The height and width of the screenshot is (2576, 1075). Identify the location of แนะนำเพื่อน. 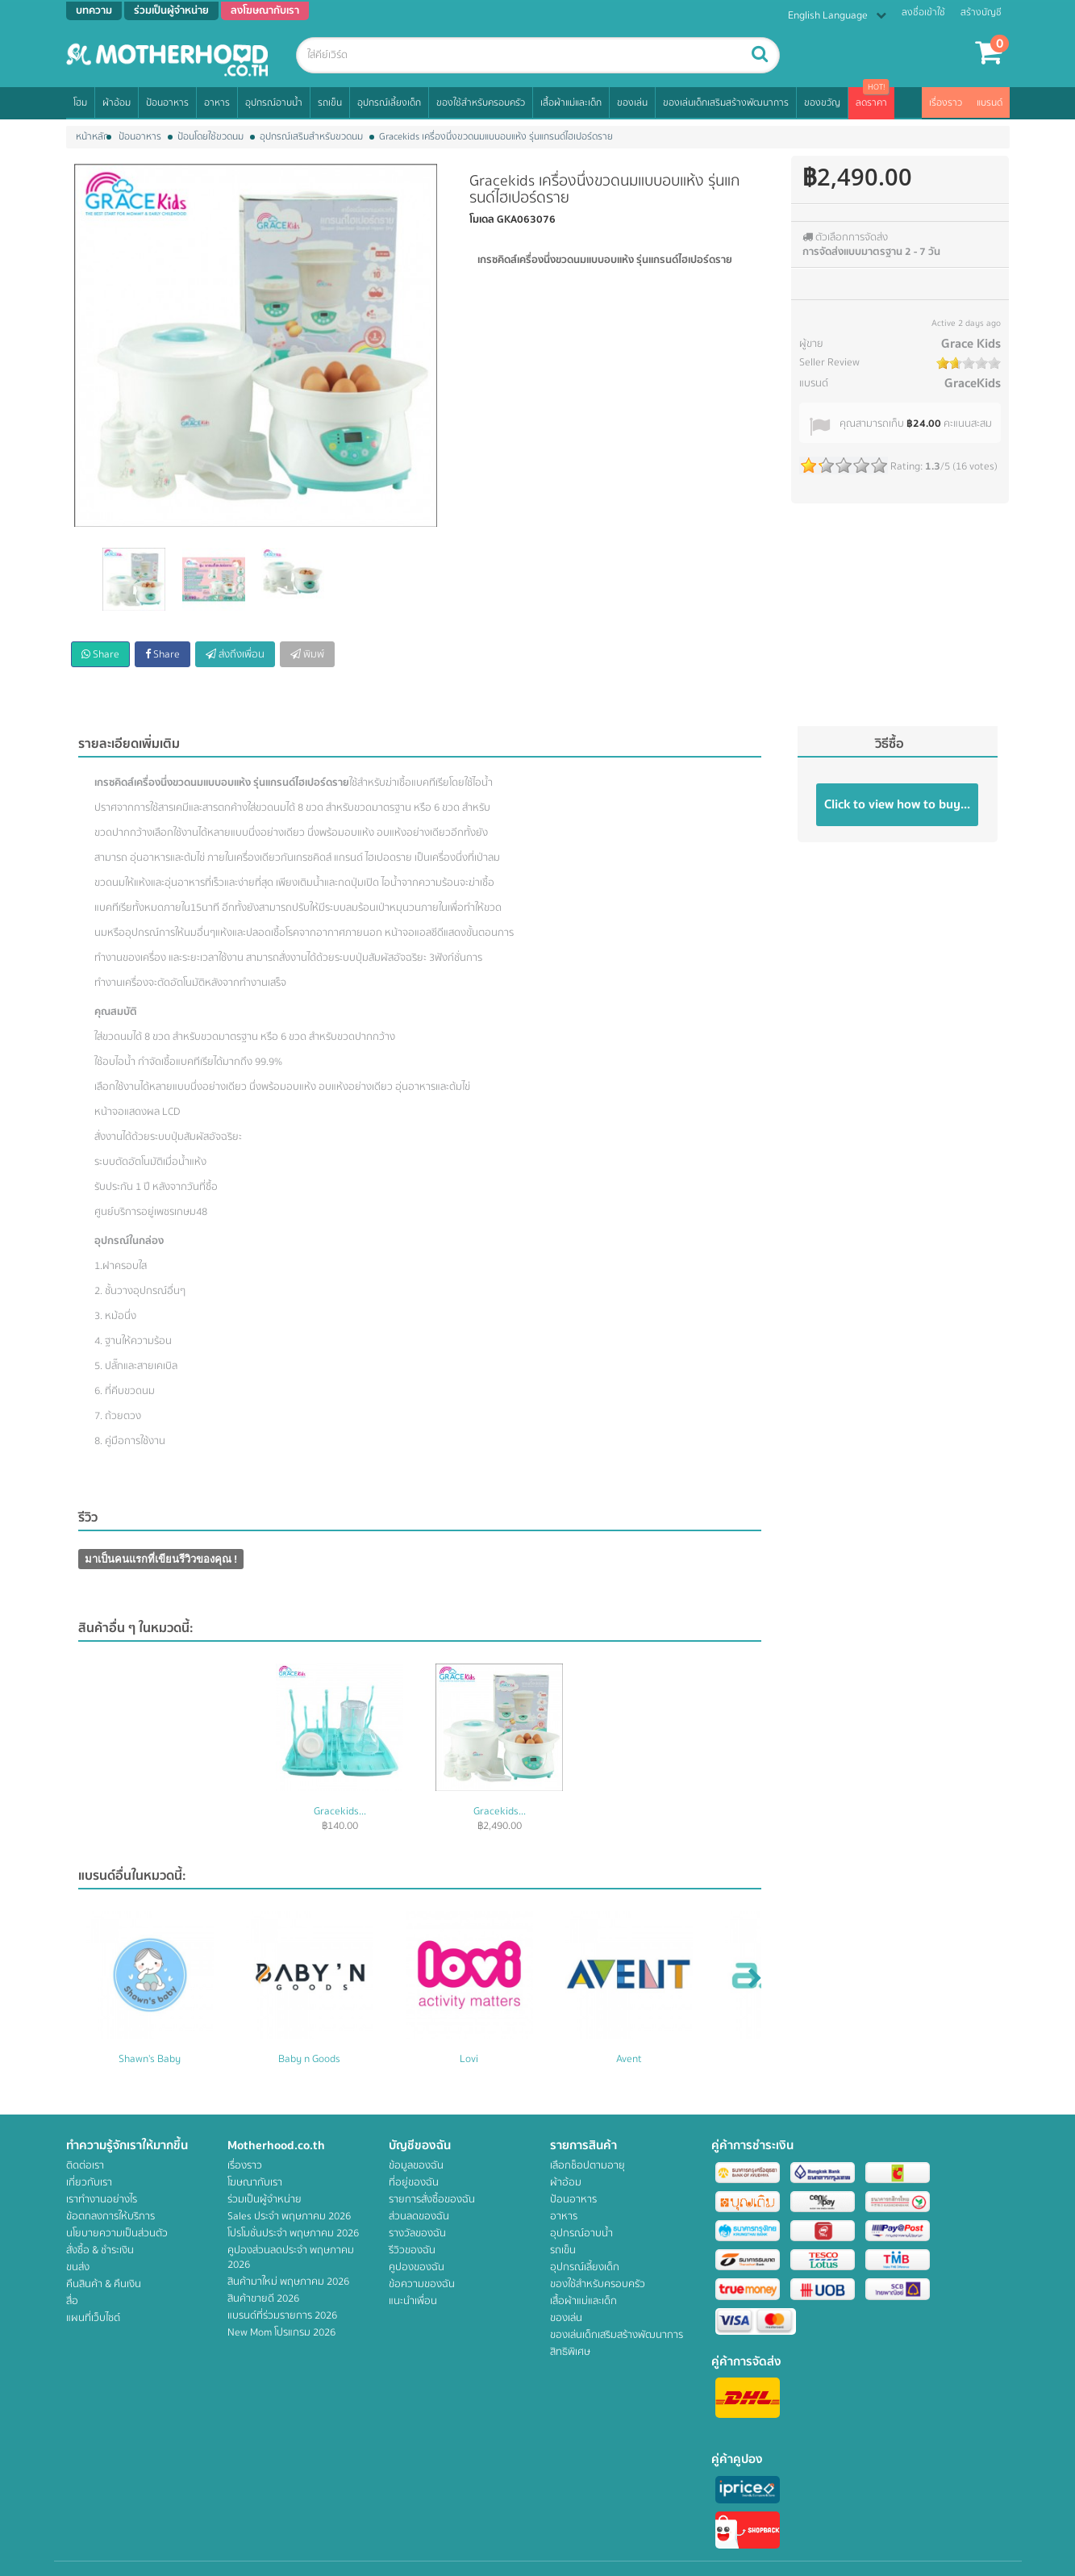
(413, 2301).